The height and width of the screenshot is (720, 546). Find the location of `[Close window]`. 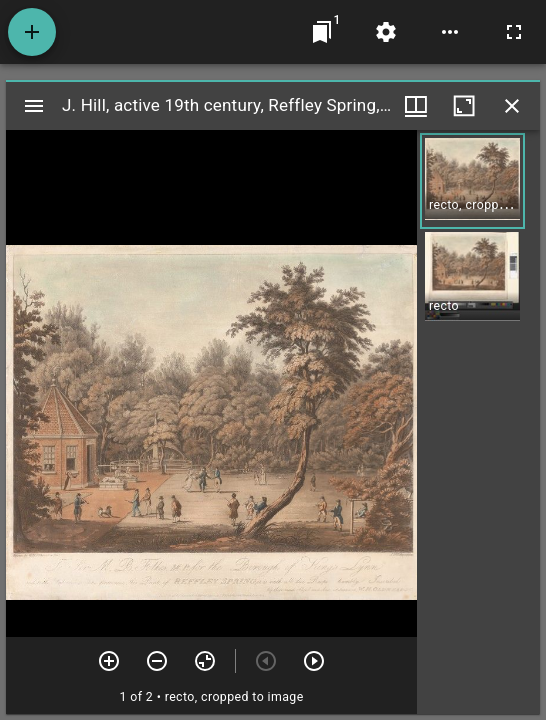

[Close window] is located at coordinates (512, 106).